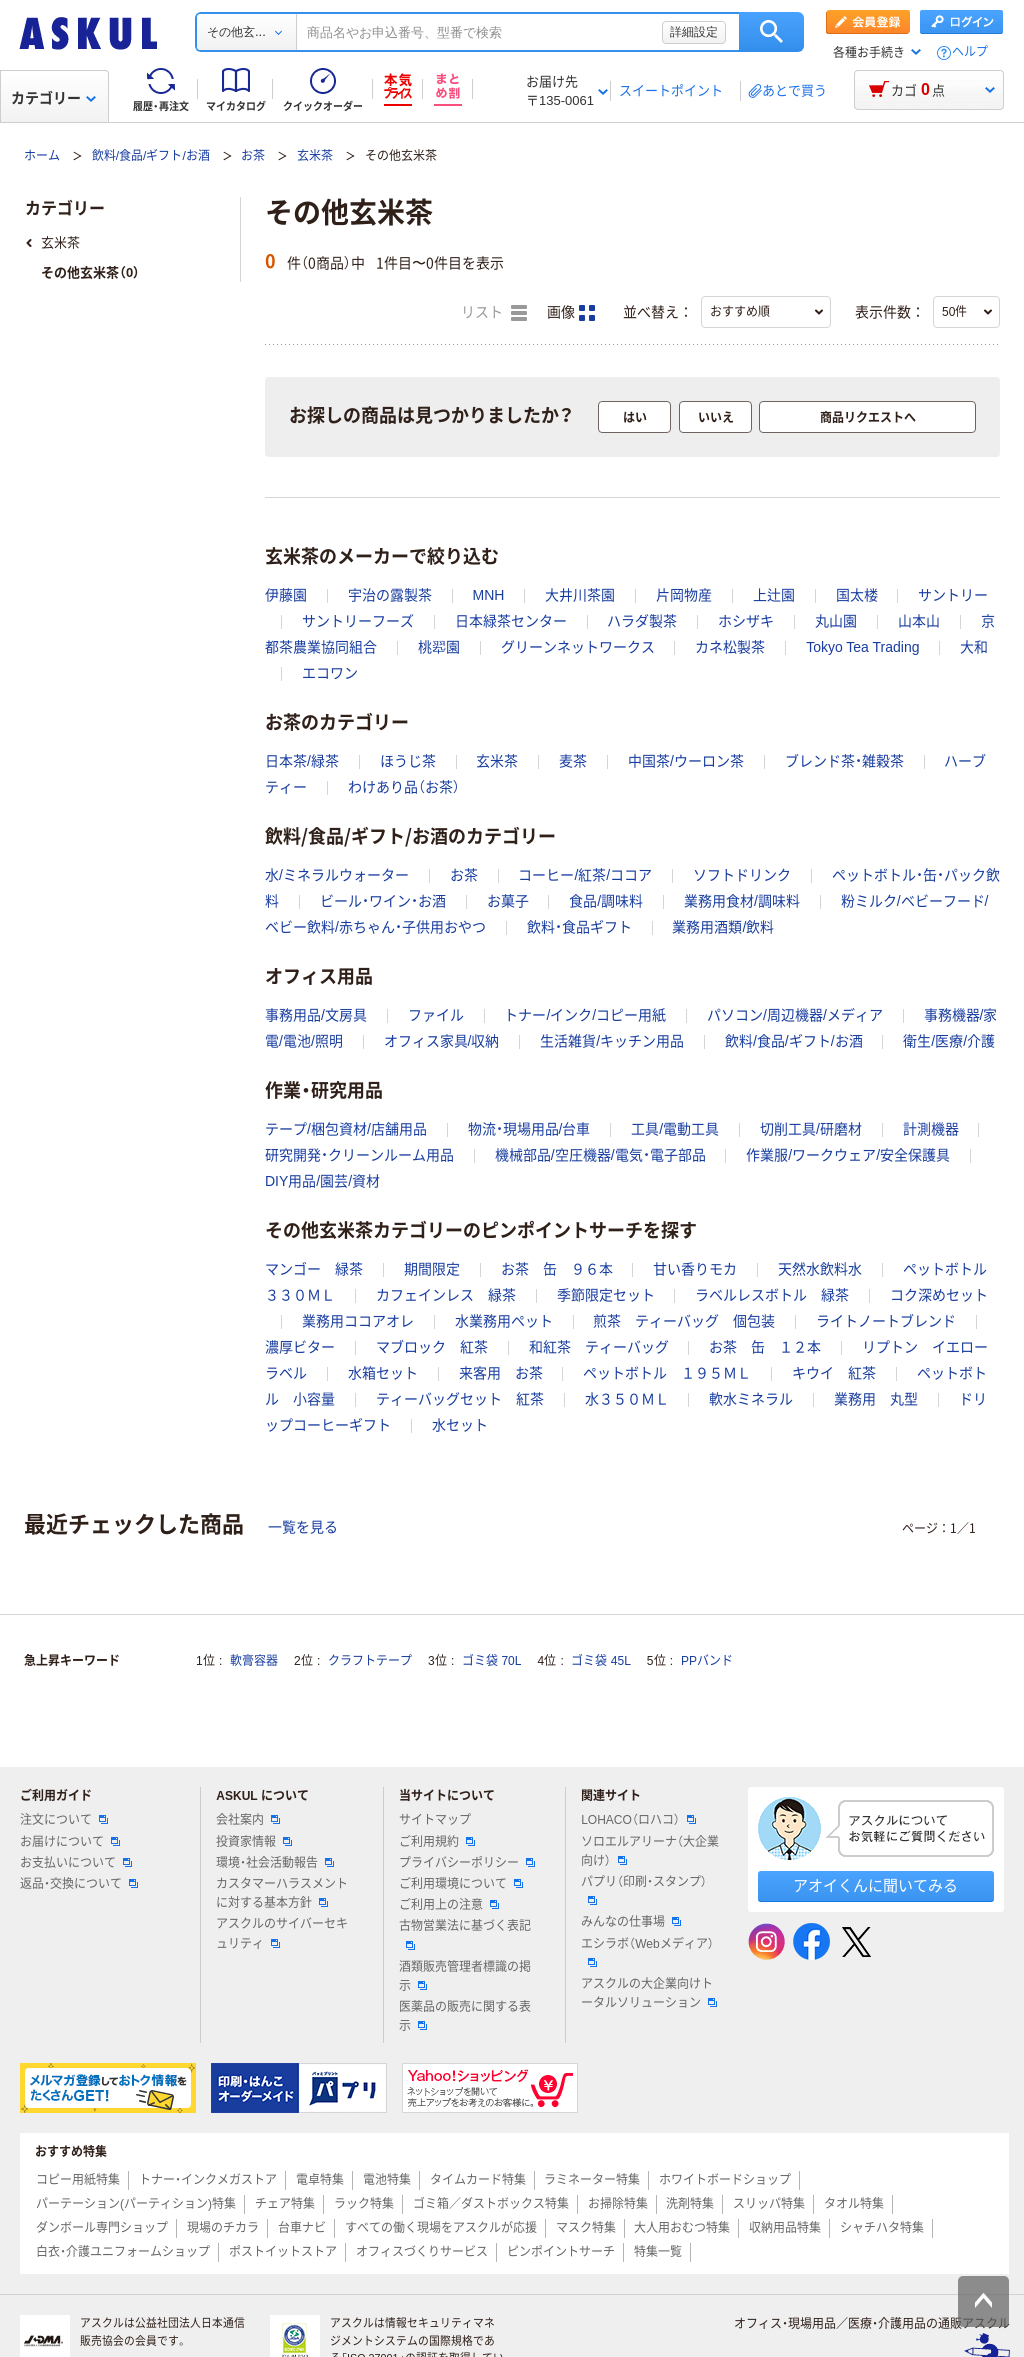 This screenshot has width=1024, height=2357. I want to click on オフィス家具/収納, so click(442, 1041).